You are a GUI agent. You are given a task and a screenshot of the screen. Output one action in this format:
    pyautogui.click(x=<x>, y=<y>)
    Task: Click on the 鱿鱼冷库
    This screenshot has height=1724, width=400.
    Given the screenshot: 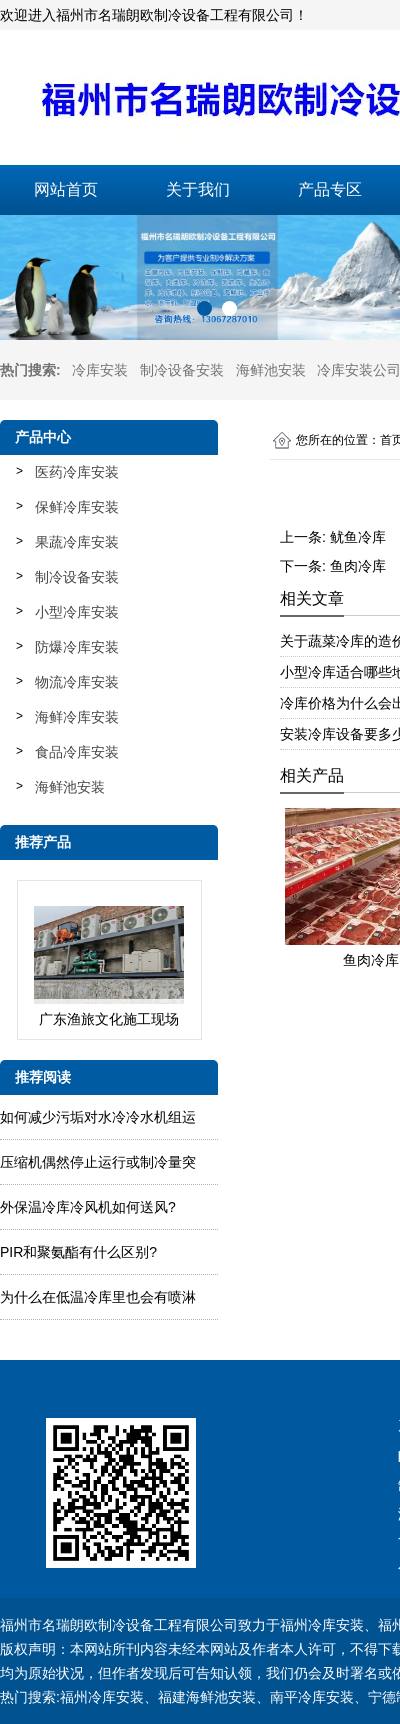 What is the action you would take?
    pyautogui.click(x=358, y=537)
    